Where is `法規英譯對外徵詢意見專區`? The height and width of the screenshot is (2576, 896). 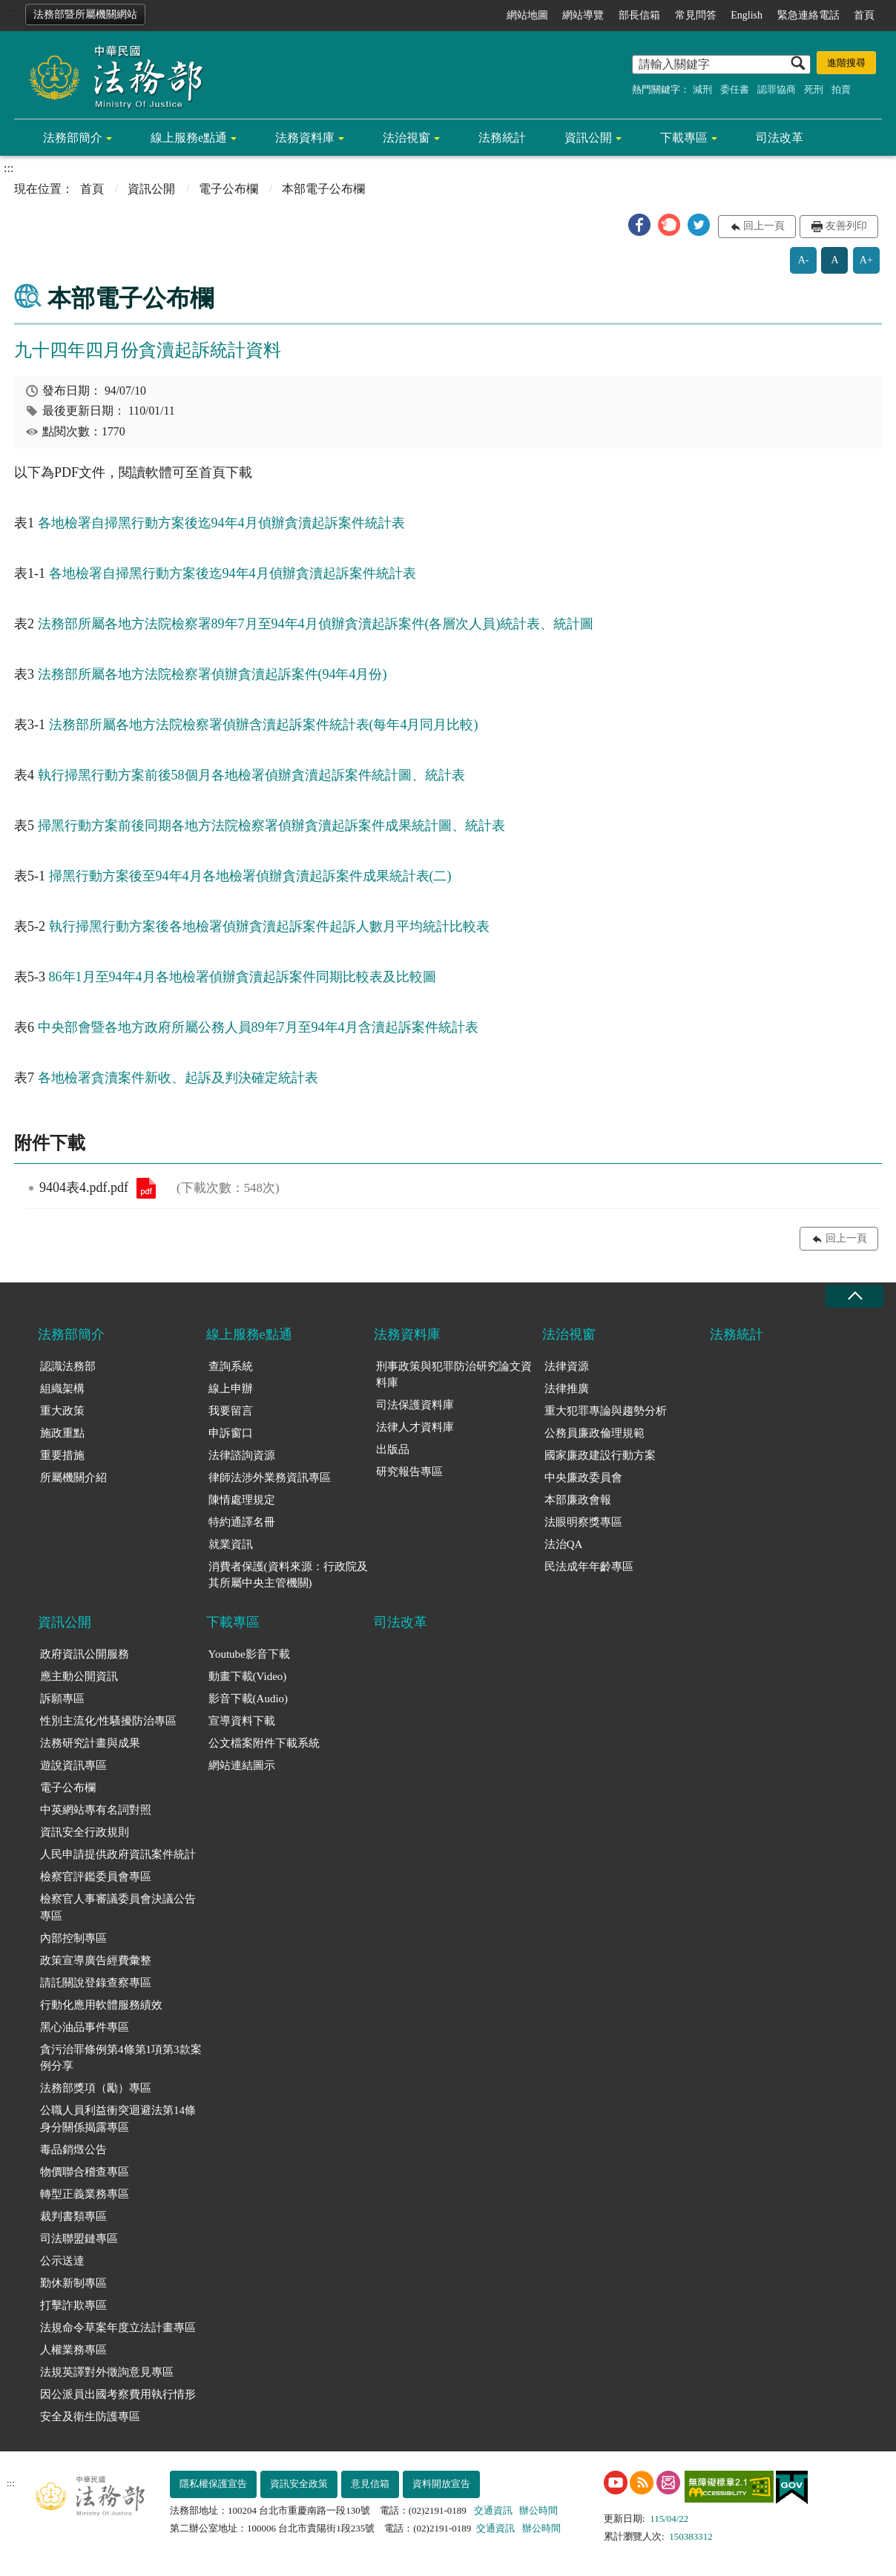
法規英譯對外徵詢意見專區 is located at coordinates (107, 2372).